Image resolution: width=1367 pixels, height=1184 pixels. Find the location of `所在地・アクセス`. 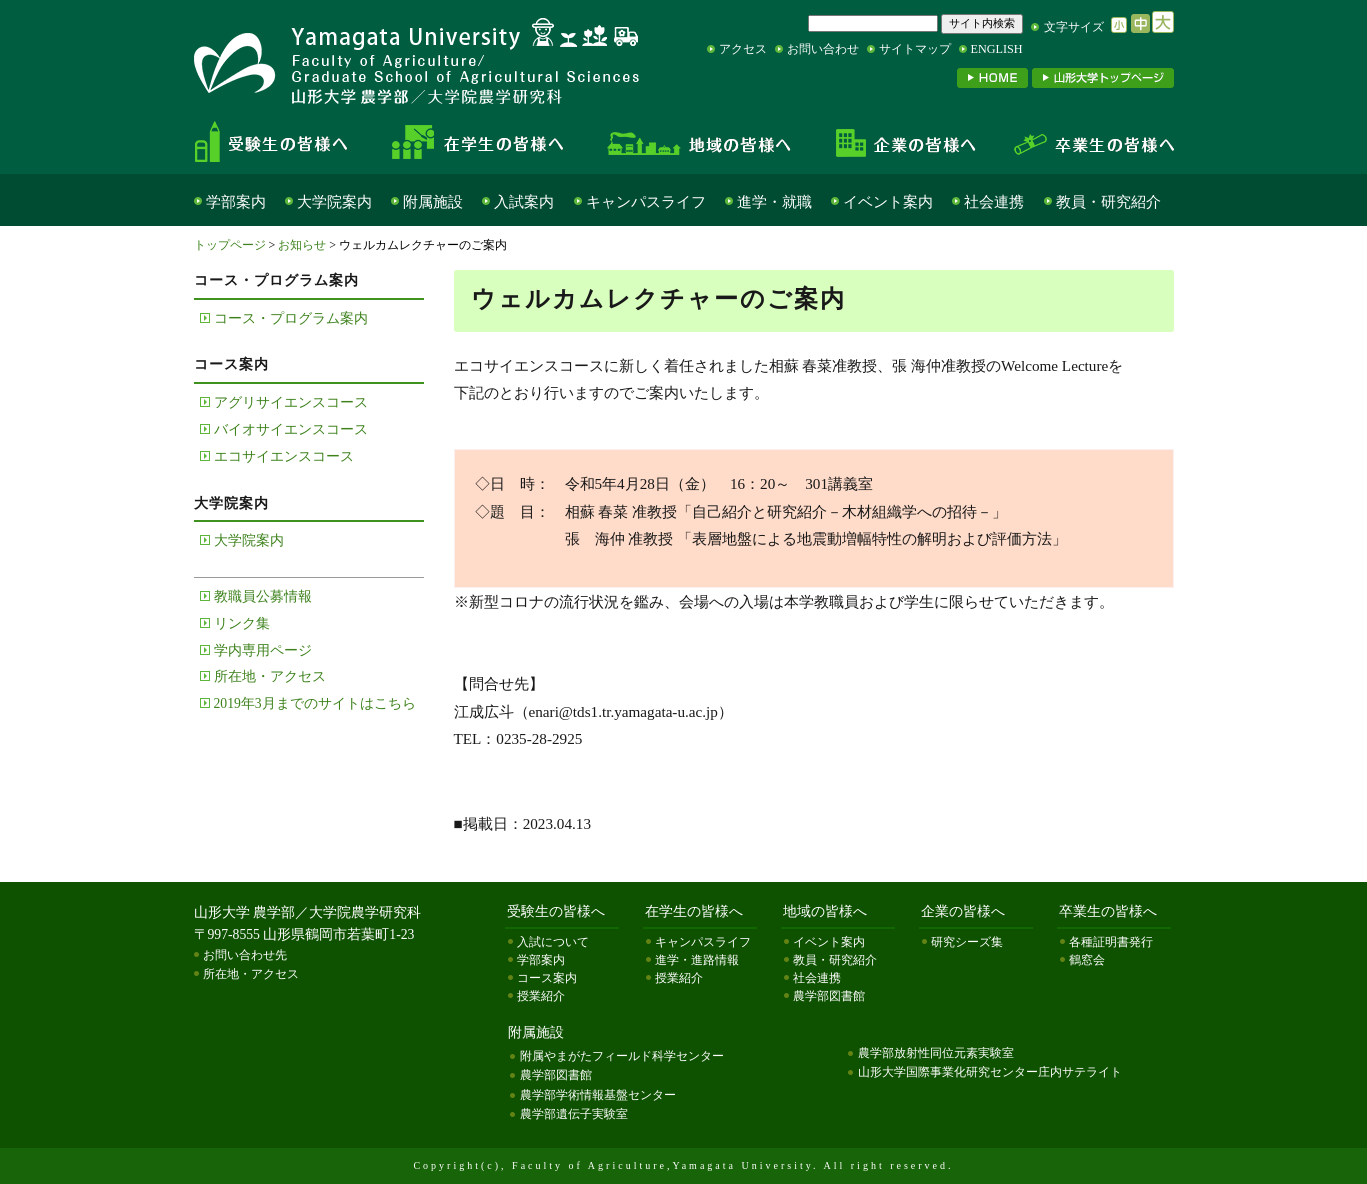

所在地・アクセス is located at coordinates (270, 676).